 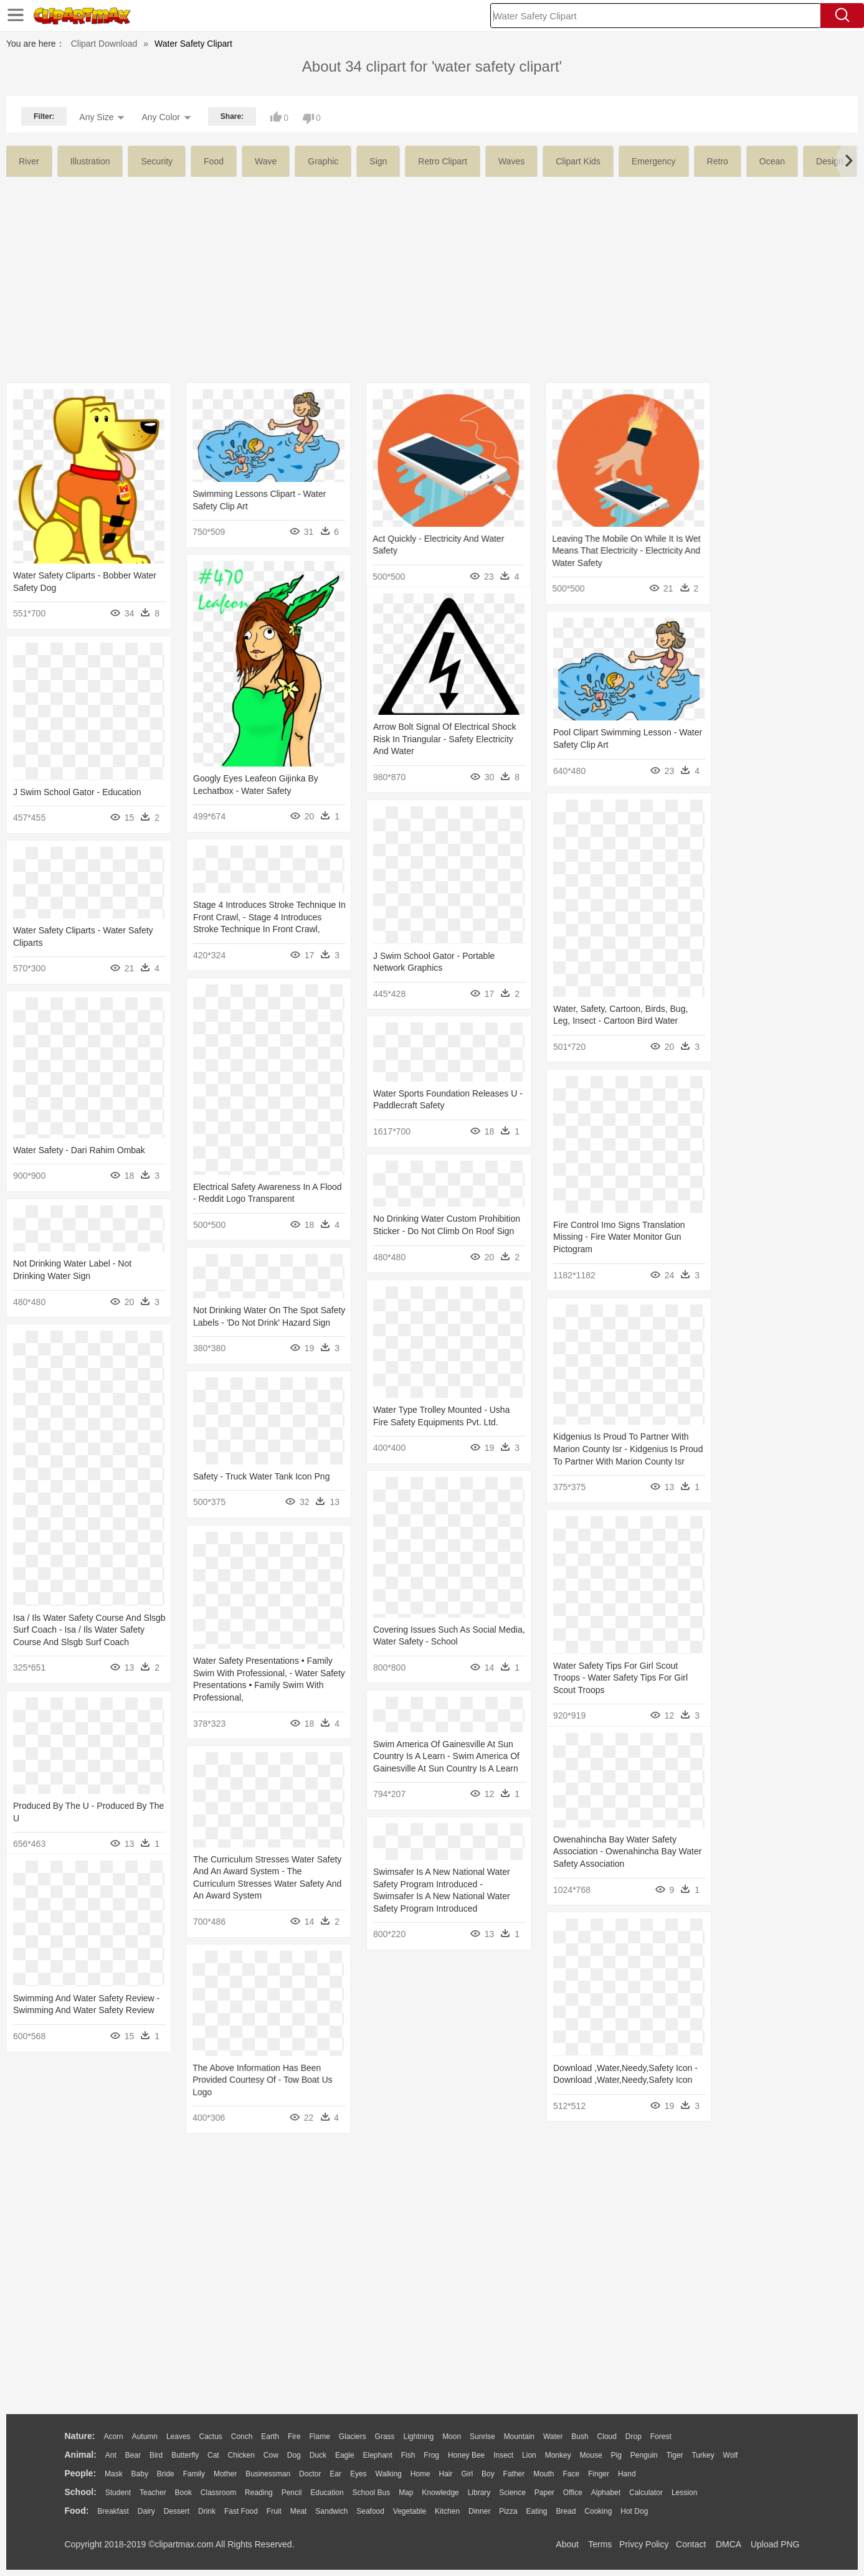 What do you see at coordinates (567, 2544) in the screenshot?
I see `About` at bounding box center [567, 2544].